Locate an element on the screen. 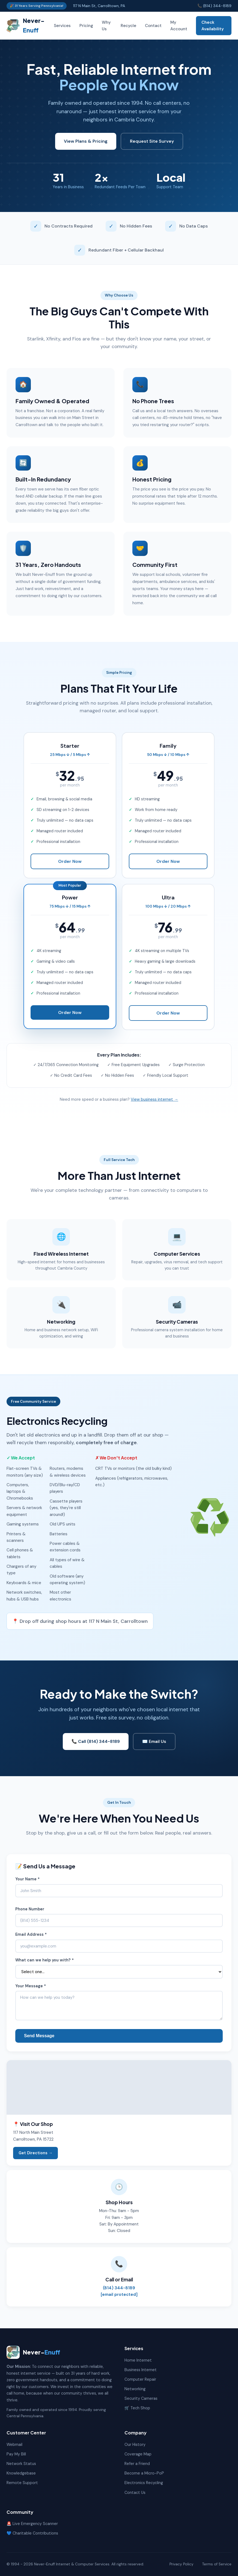  Remote Support is located at coordinates (22, 2482).